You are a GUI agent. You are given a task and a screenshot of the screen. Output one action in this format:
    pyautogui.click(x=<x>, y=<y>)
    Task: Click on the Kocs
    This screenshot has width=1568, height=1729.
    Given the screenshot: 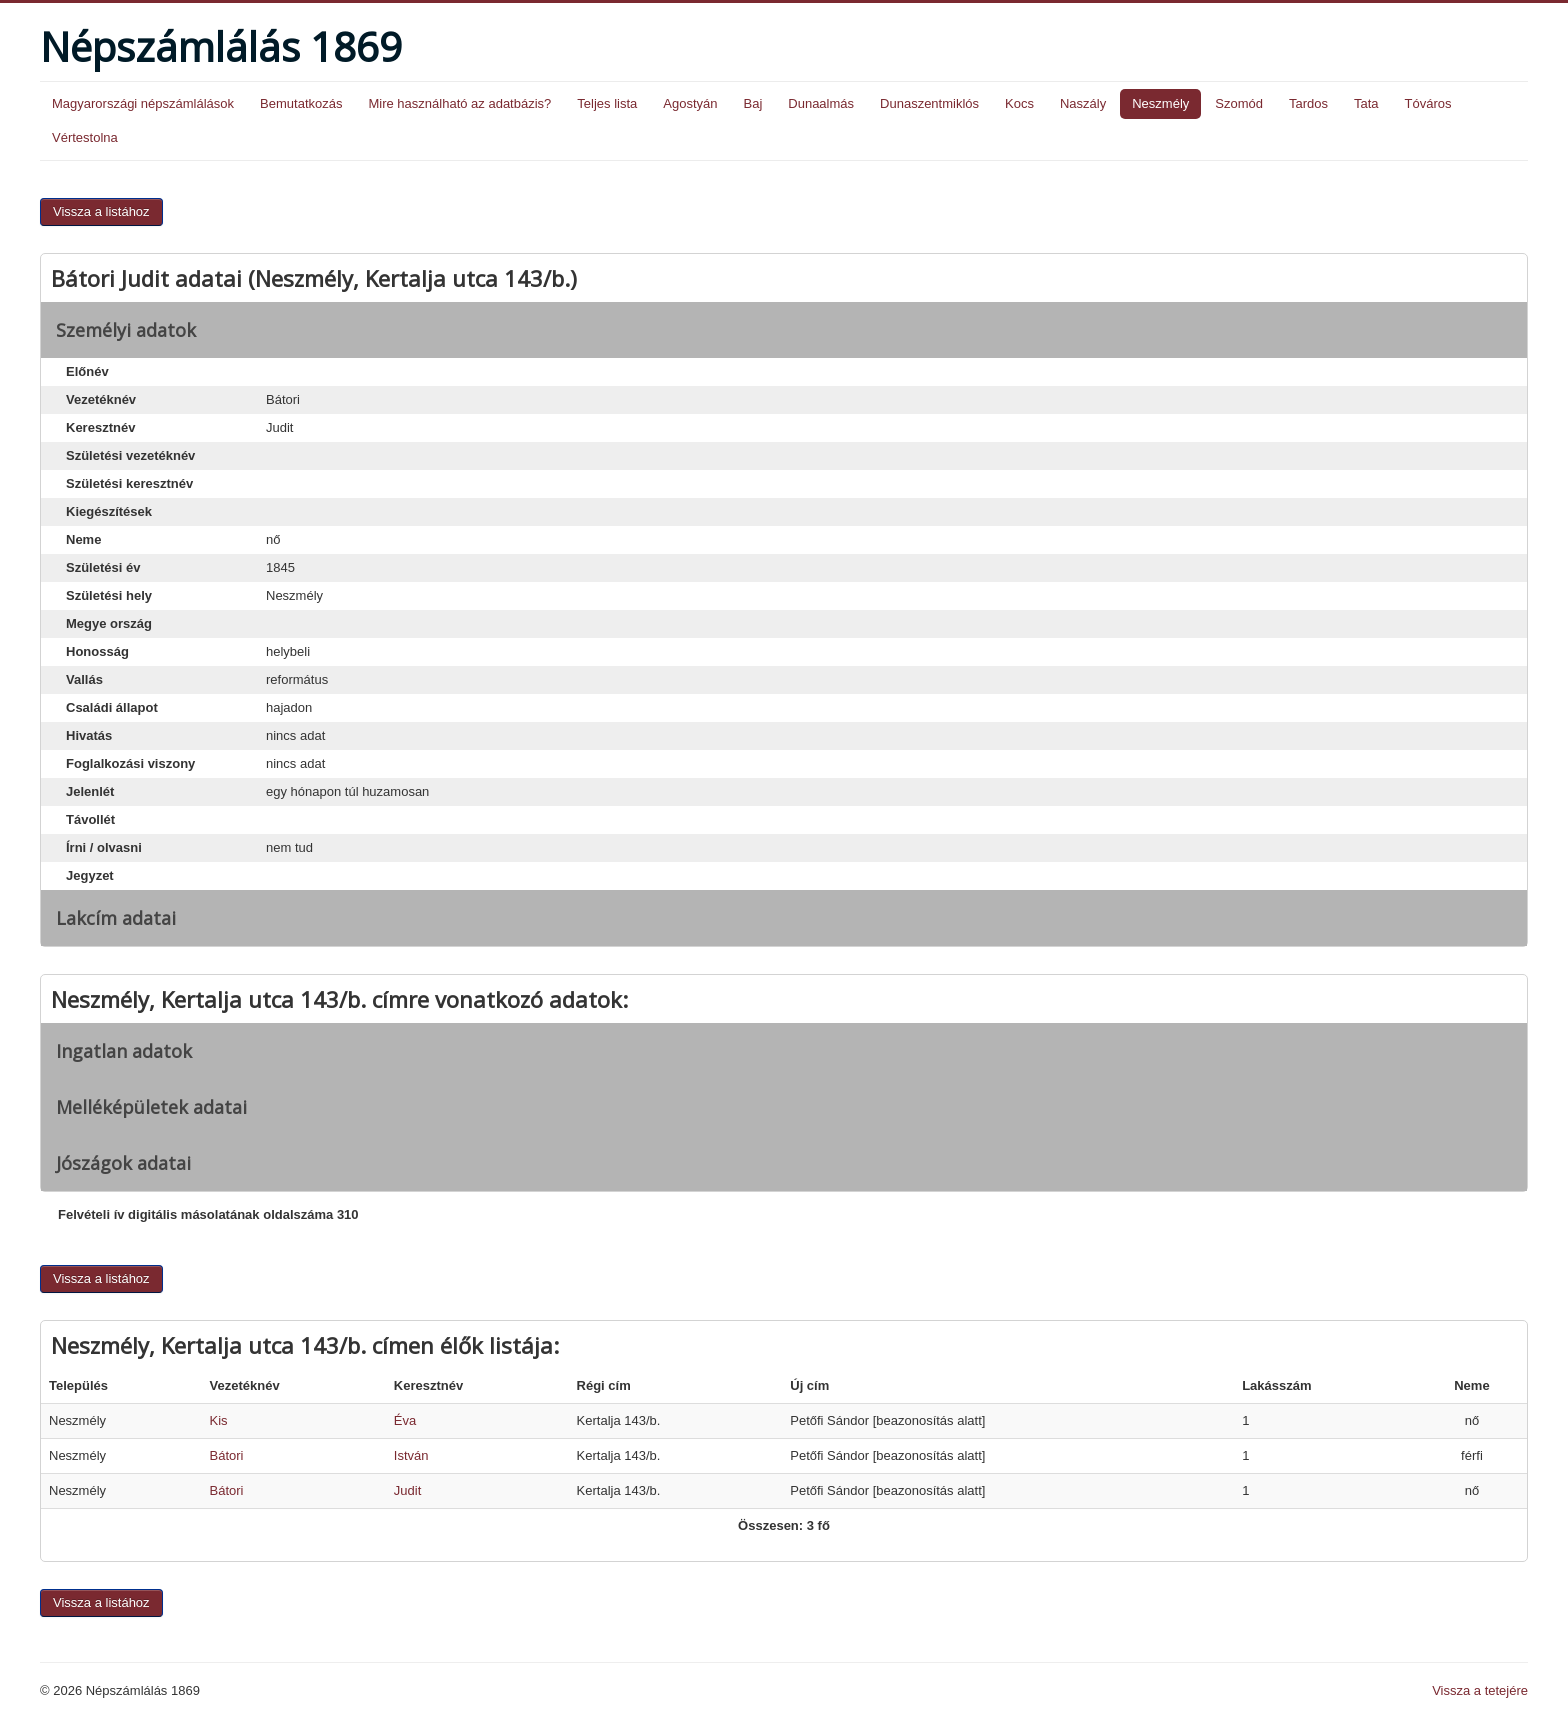 What is the action you would take?
    pyautogui.click(x=1019, y=103)
    